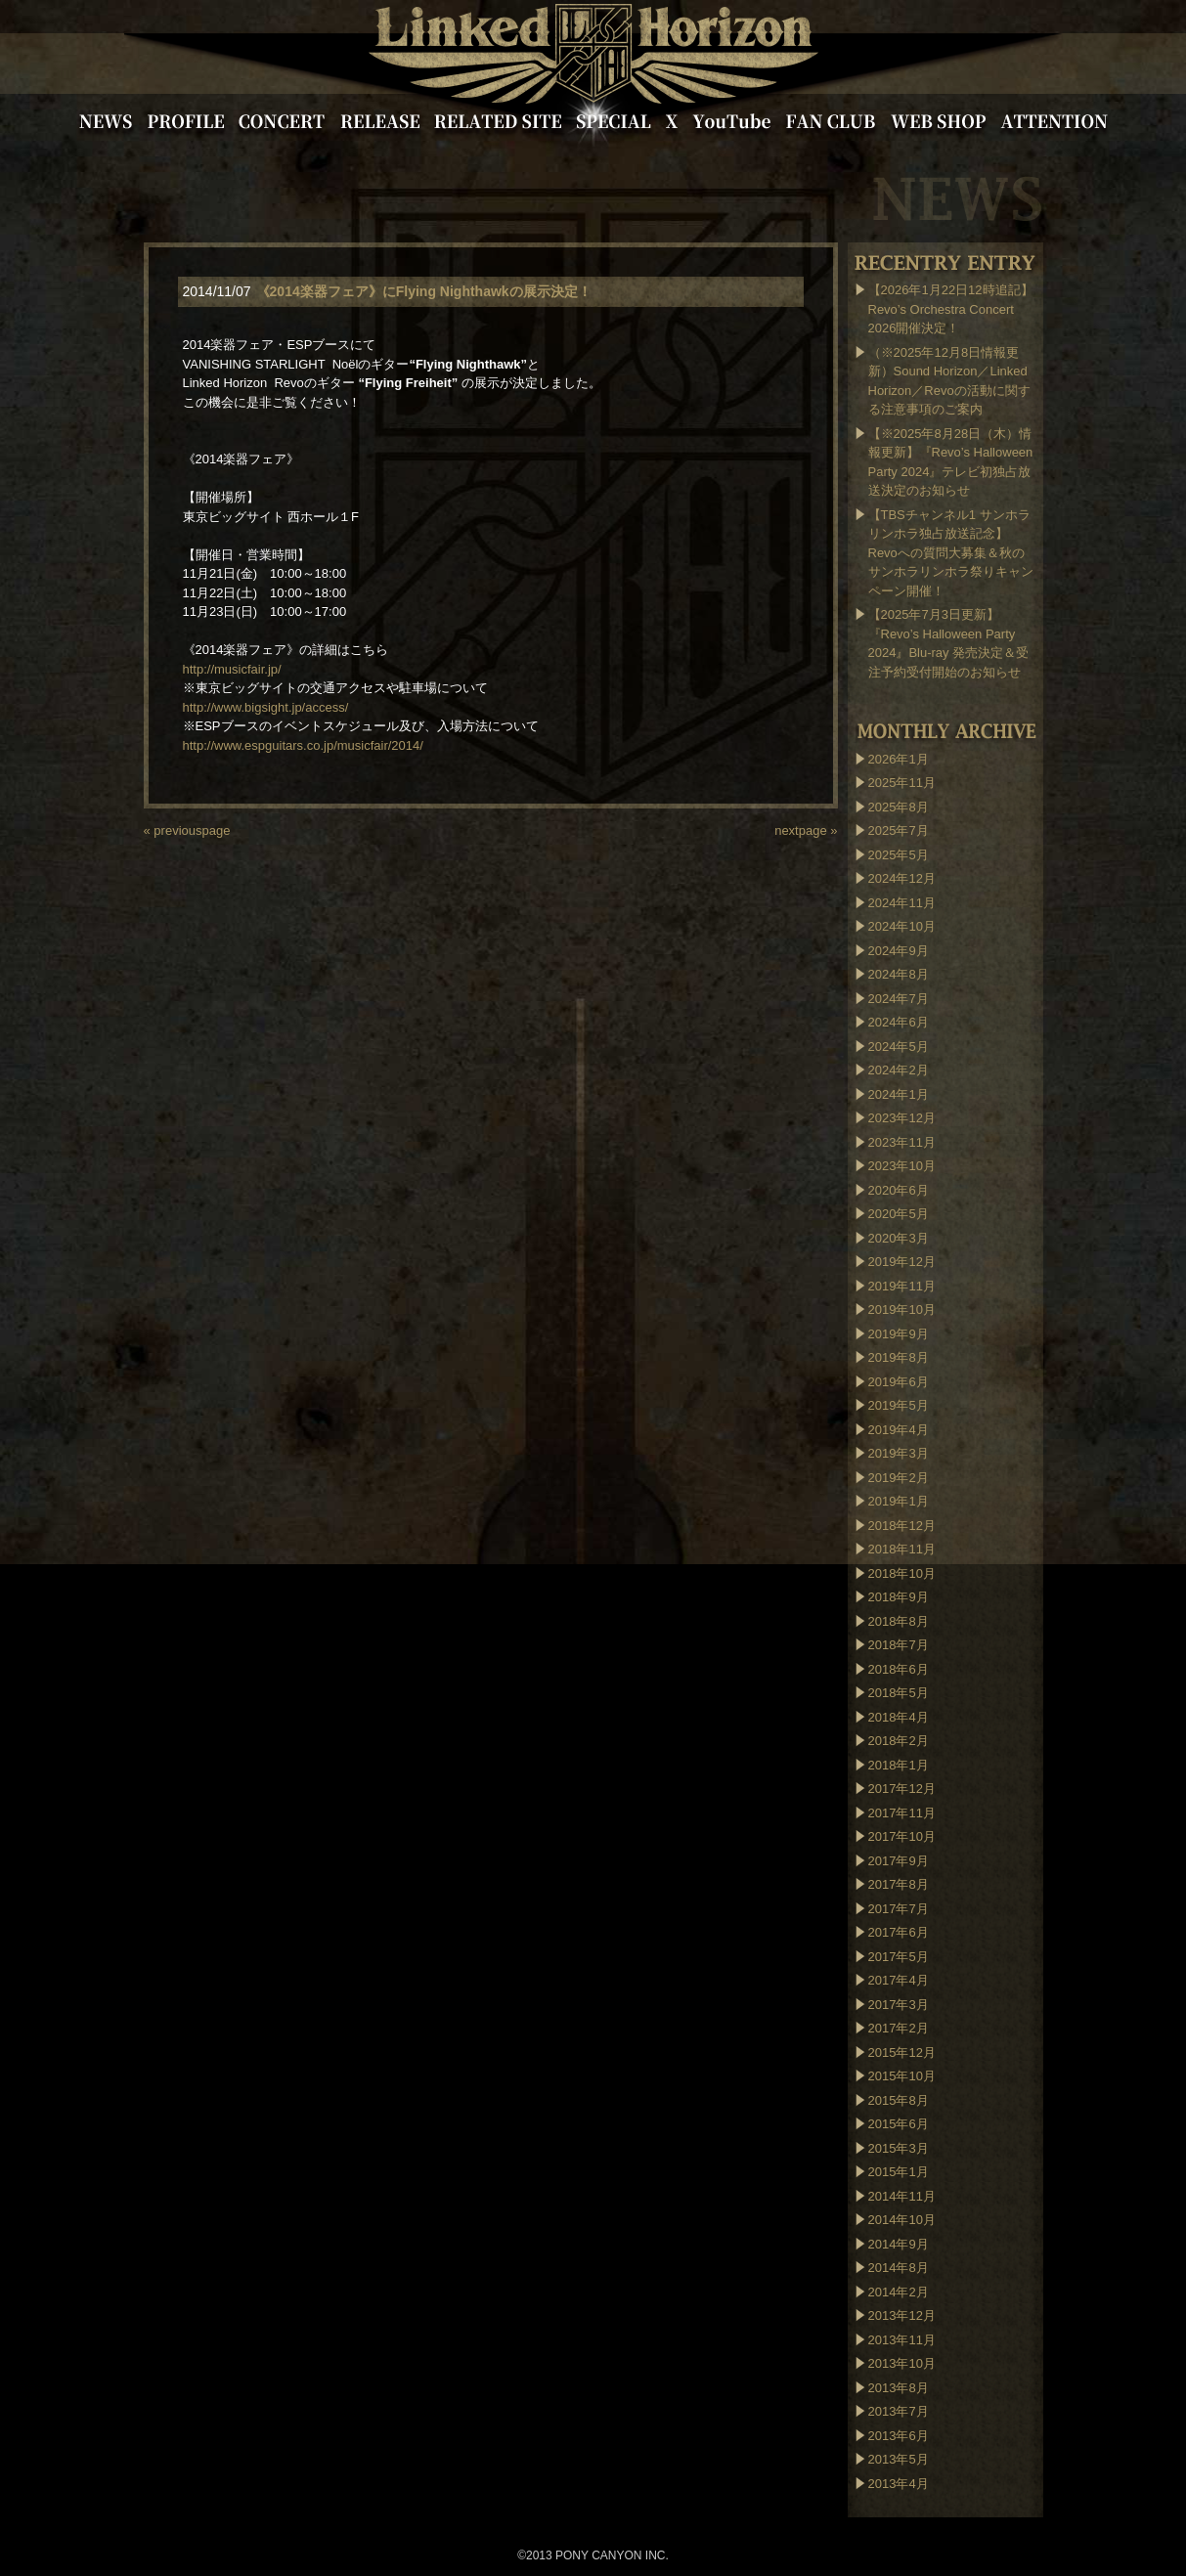 The image size is (1186, 2576). What do you see at coordinates (303, 745) in the screenshot?
I see `http://www.espguitars.co.jp/musicfair/2014/` at bounding box center [303, 745].